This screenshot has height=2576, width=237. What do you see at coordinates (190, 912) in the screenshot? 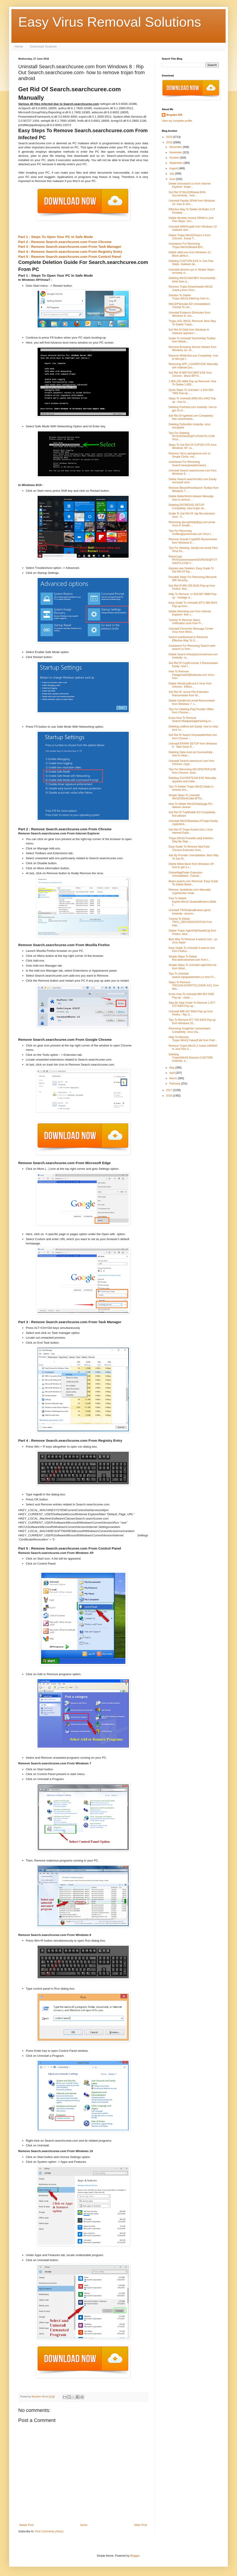
I see `Uninstall TR/ShadowBrokers.lpmcr Instantly- ransom...` at bounding box center [190, 912].